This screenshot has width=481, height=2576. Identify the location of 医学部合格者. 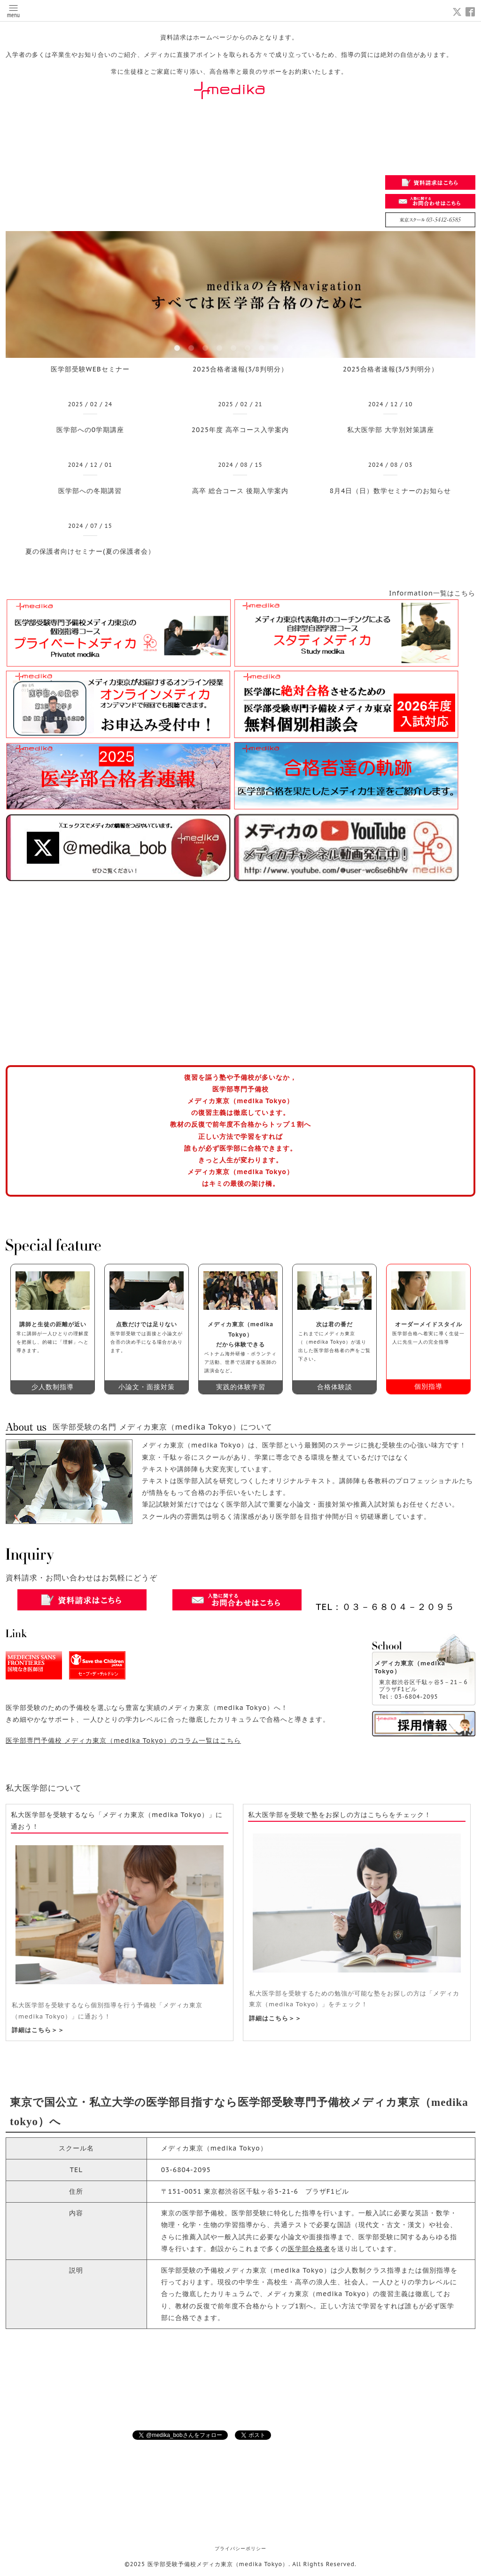
(309, 2248).